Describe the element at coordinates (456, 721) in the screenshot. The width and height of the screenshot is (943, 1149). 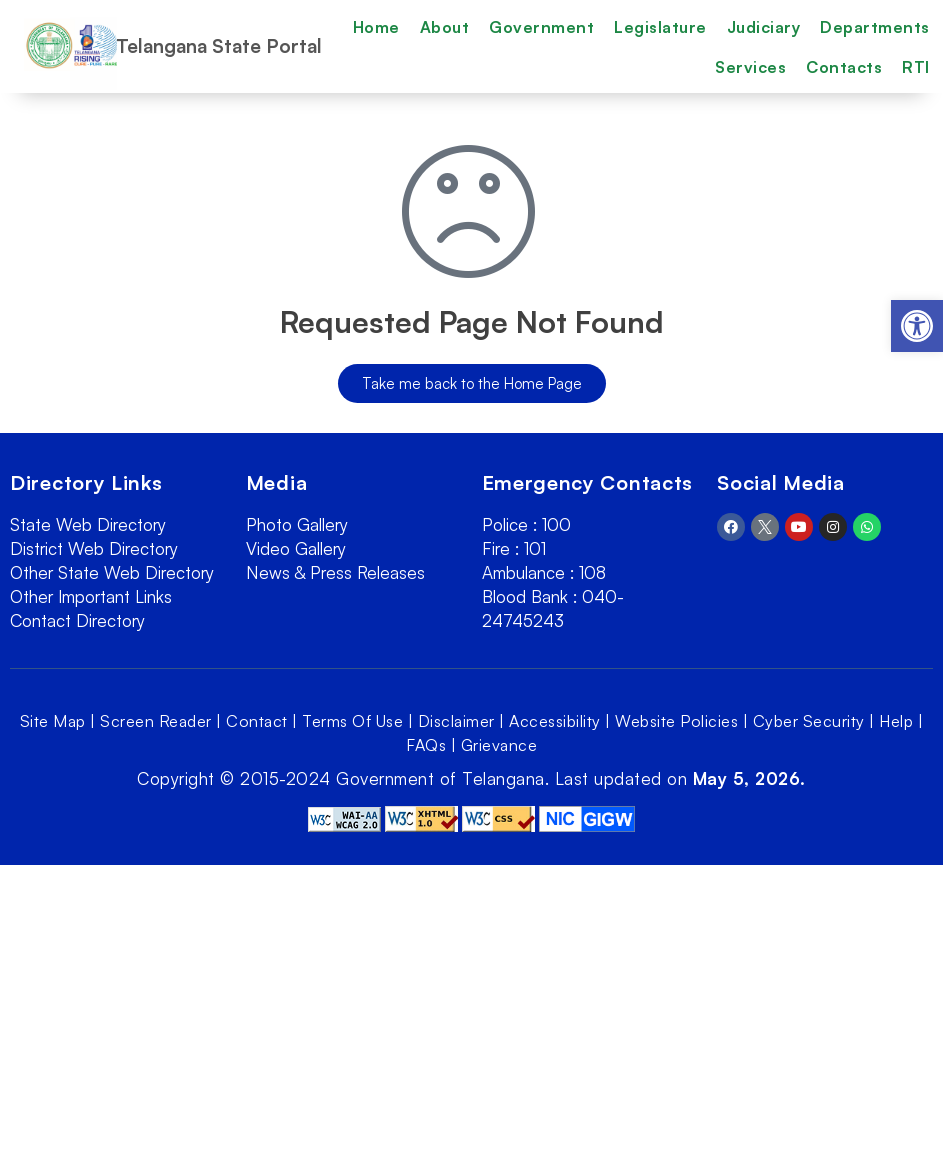
I see `Disclaimer [link]` at that location.